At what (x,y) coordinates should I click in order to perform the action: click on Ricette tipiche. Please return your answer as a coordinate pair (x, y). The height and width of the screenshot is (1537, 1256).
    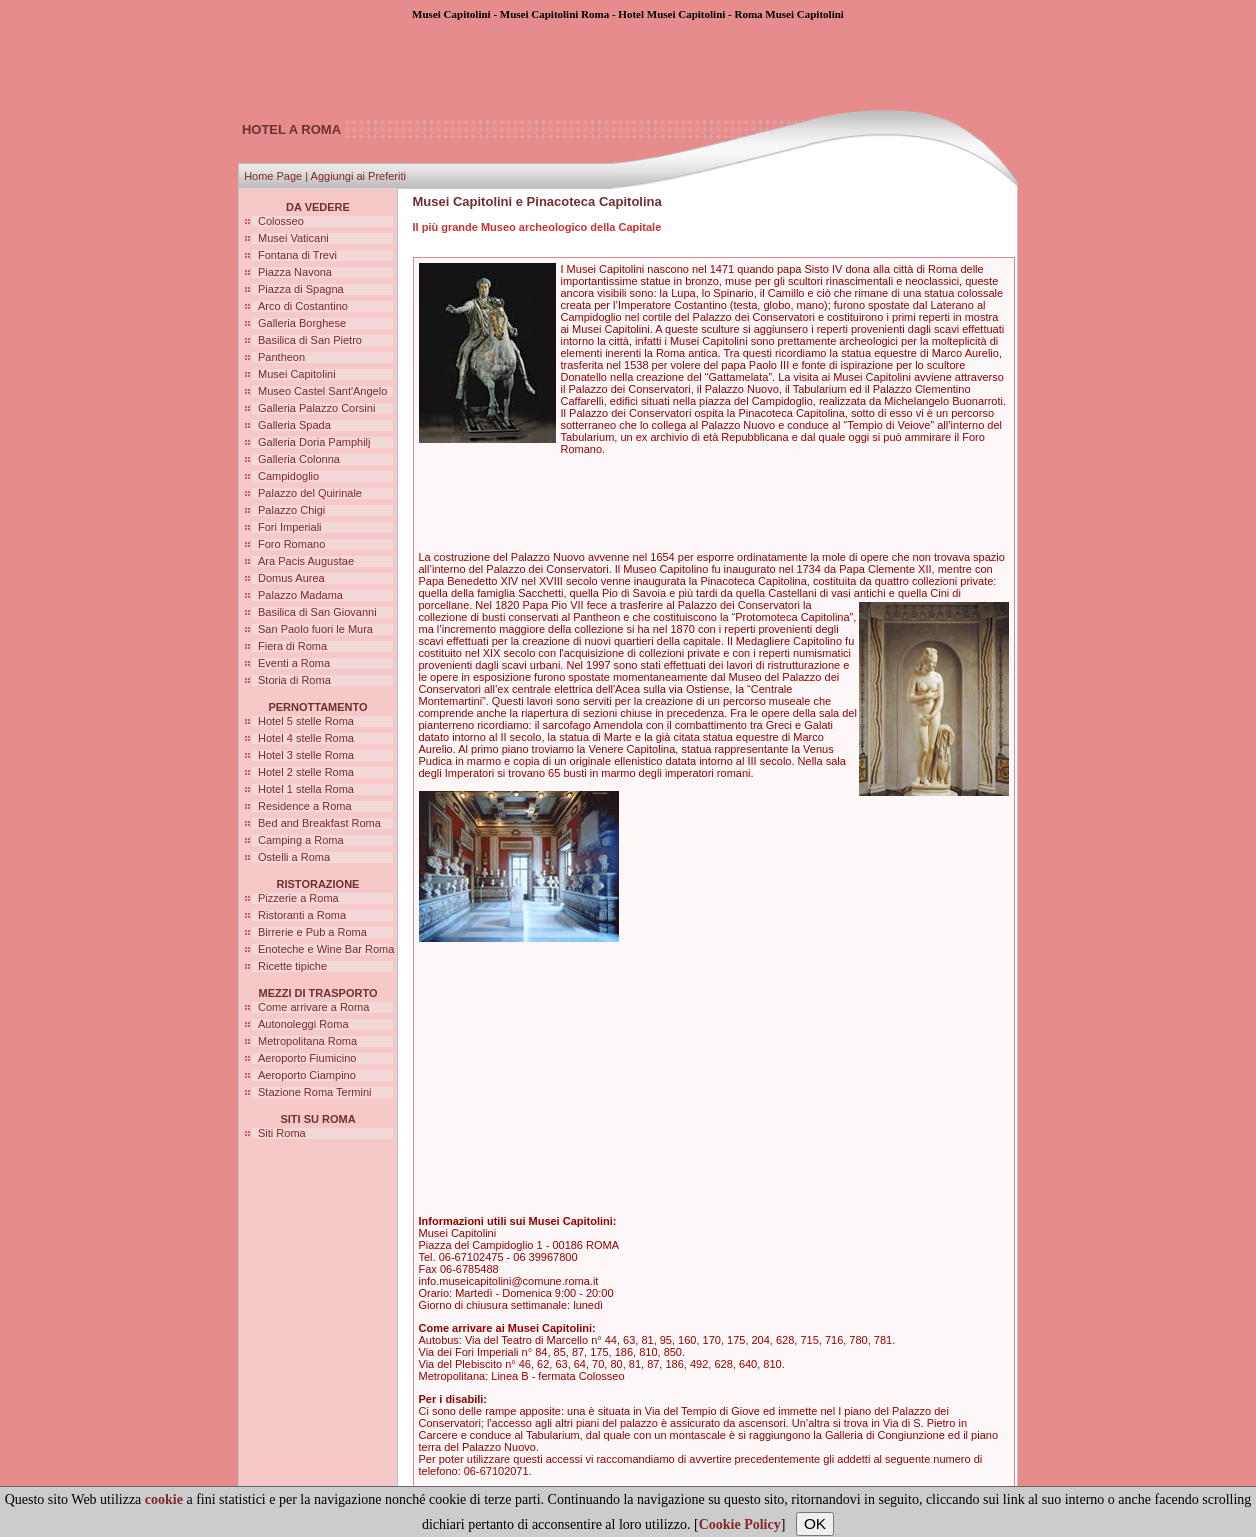
    Looking at the image, I should click on (292, 966).